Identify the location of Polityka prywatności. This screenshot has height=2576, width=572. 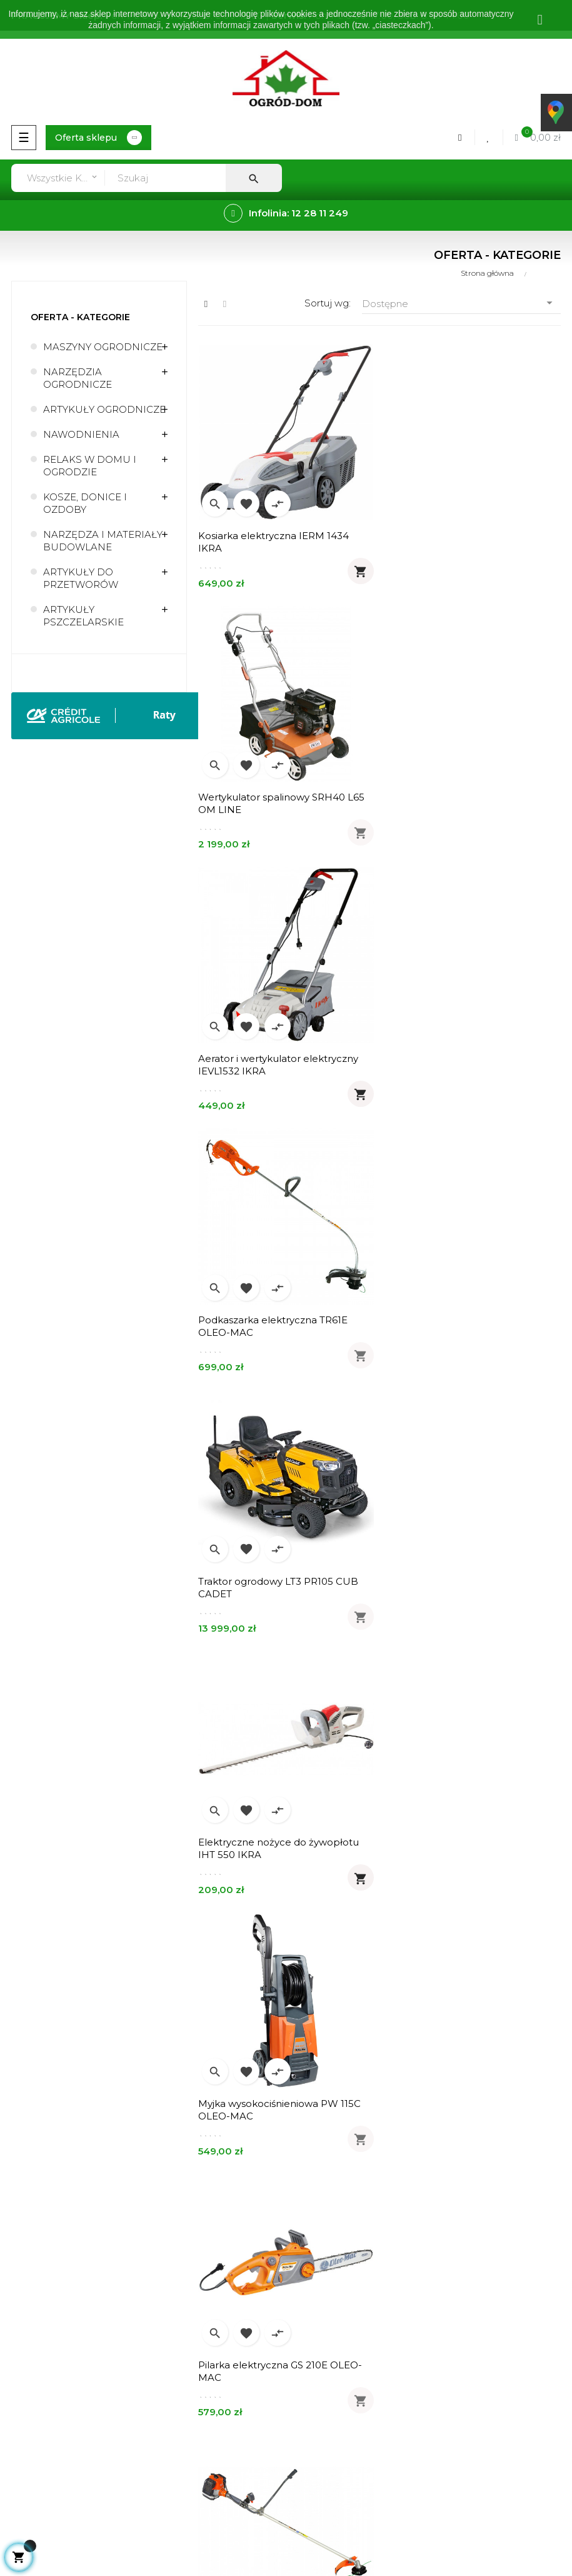
(53, 2397).